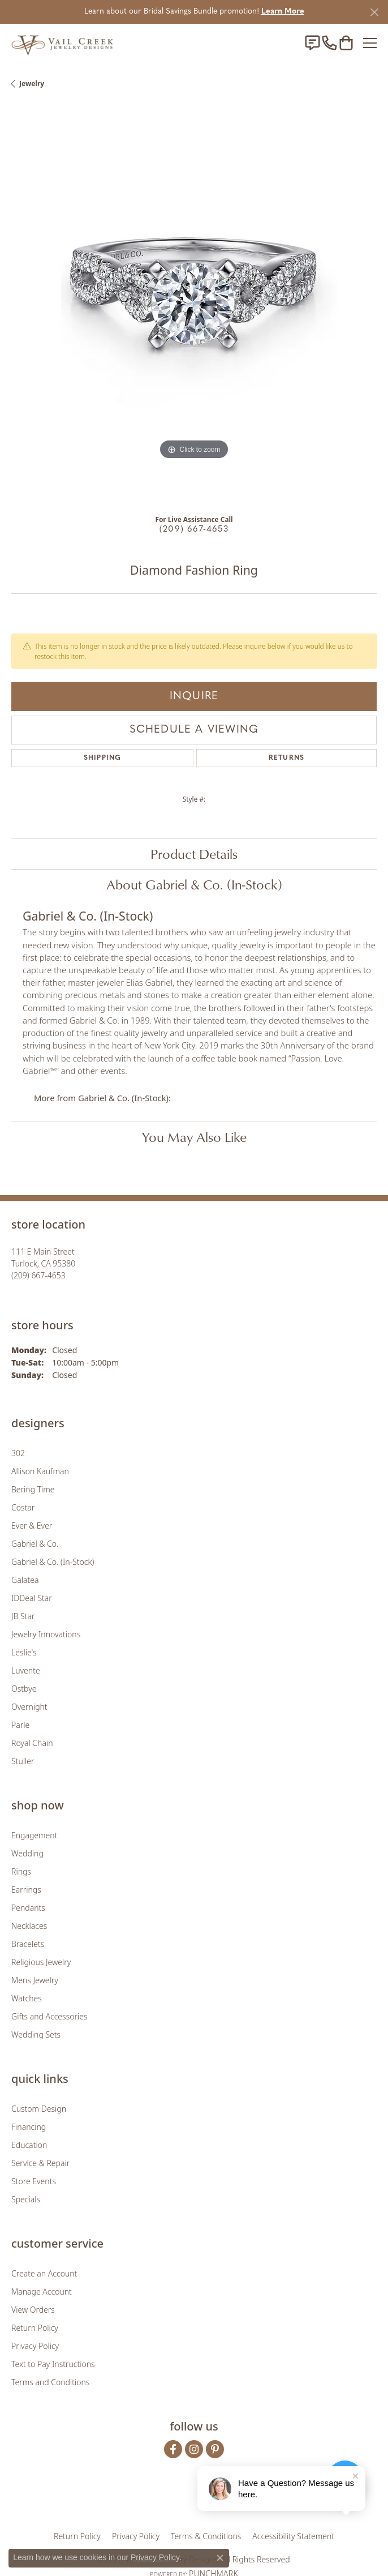 This screenshot has height=2576, width=388. Describe the element at coordinates (194, 2449) in the screenshot. I see `[Follow us on instagram (opens in new tab)]` at that location.